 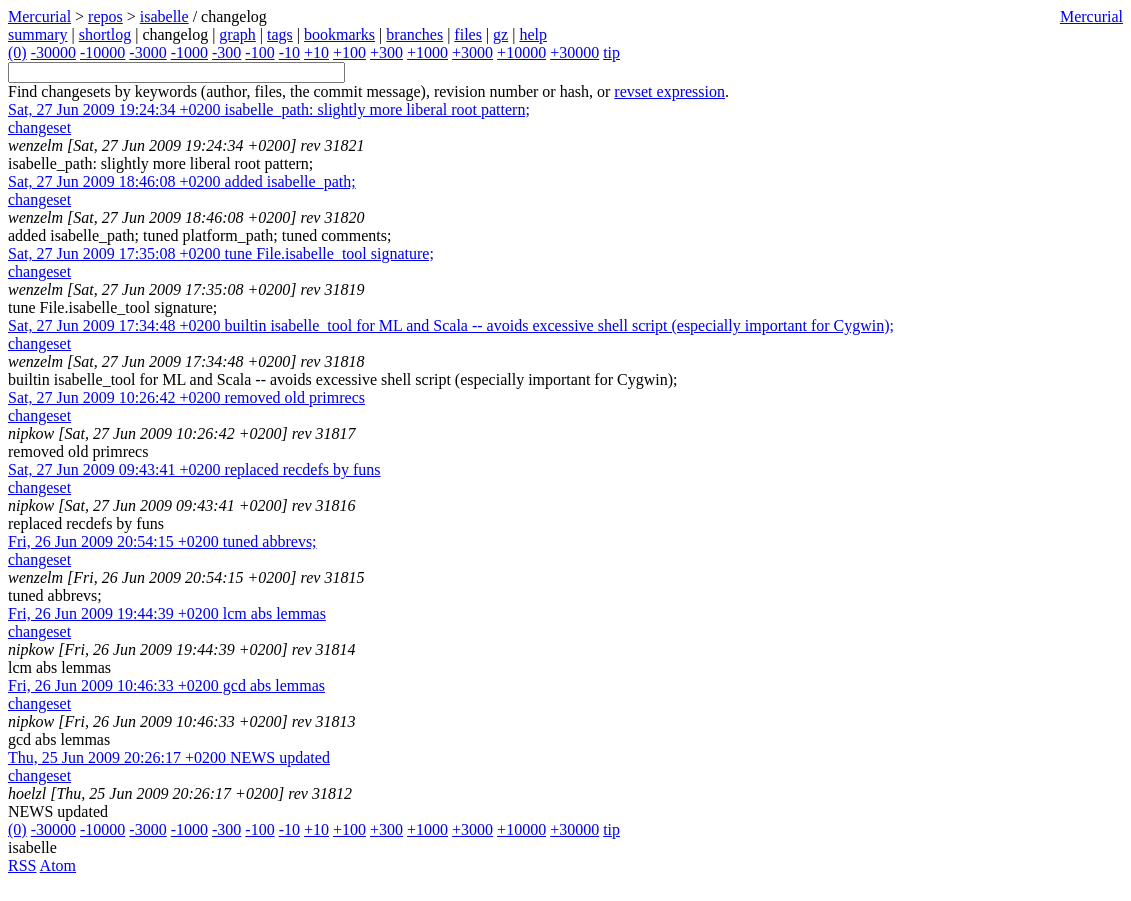 What do you see at coordinates (259, 52) in the screenshot?
I see `-100` at bounding box center [259, 52].